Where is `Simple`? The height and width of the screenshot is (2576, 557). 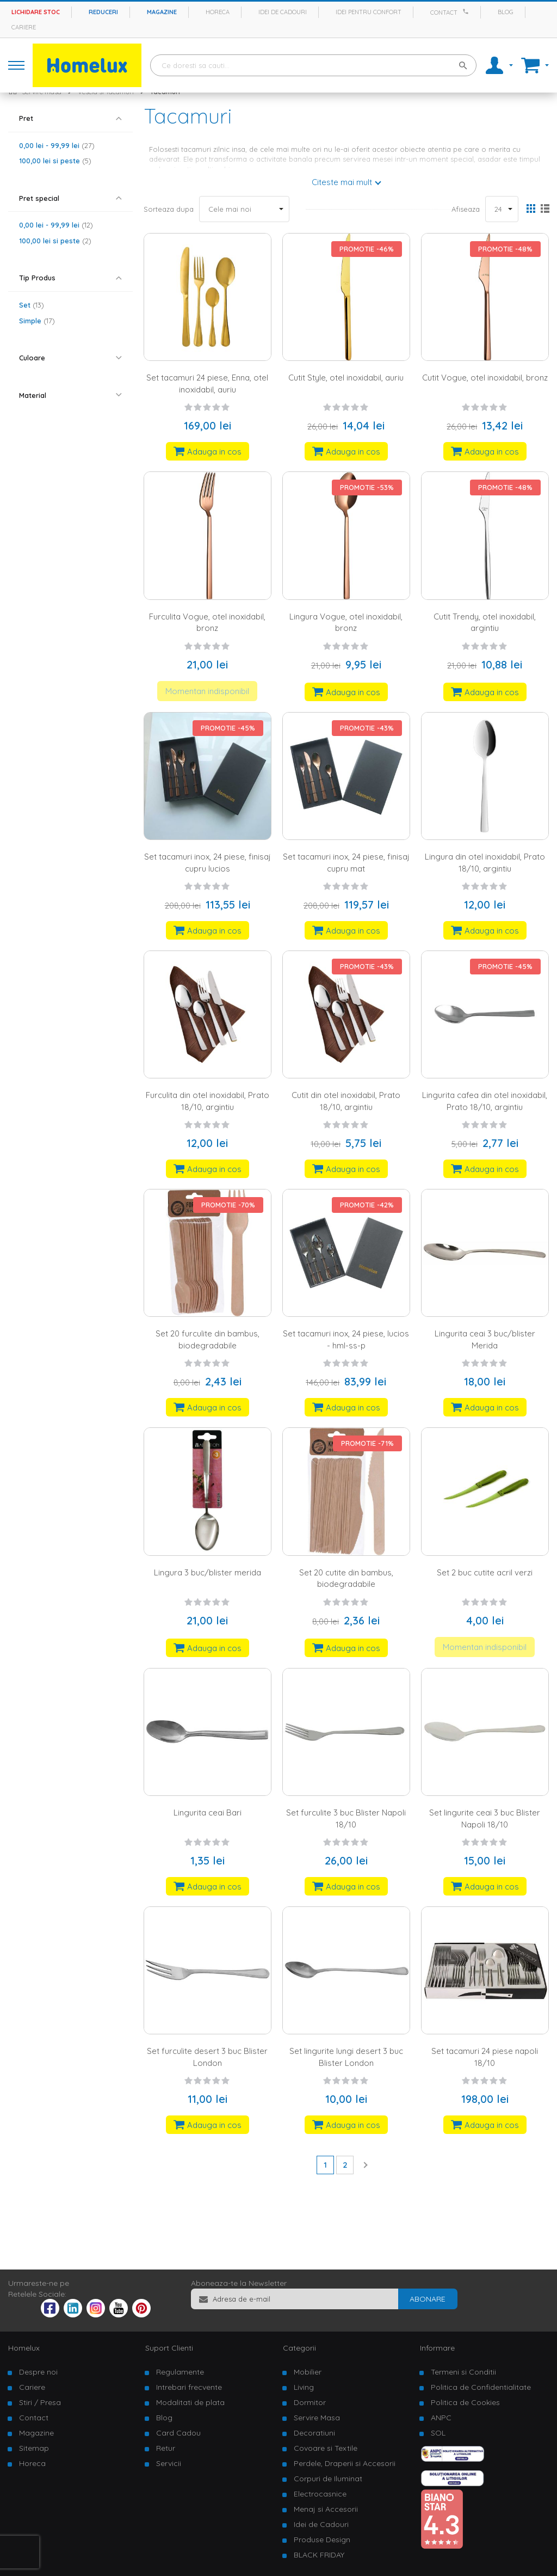 Simple is located at coordinates (37, 320).